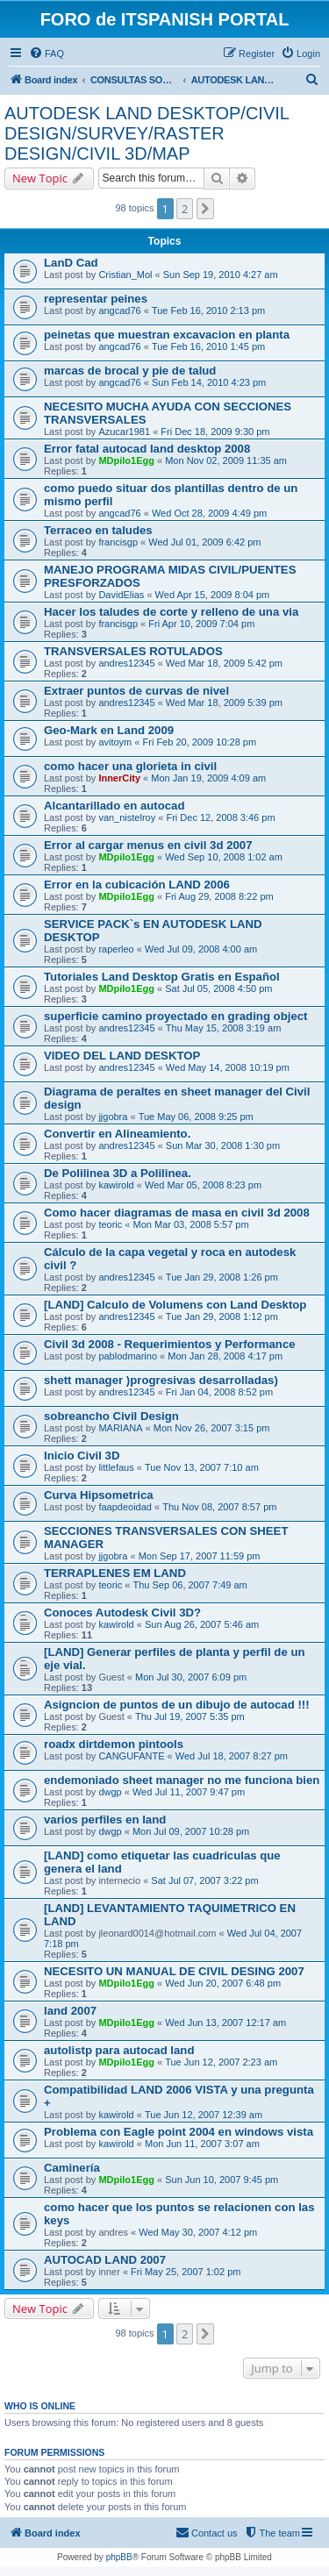 This screenshot has width=329, height=2576. Describe the element at coordinates (125, 1507) in the screenshot. I see `faapdeoidad` at that location.